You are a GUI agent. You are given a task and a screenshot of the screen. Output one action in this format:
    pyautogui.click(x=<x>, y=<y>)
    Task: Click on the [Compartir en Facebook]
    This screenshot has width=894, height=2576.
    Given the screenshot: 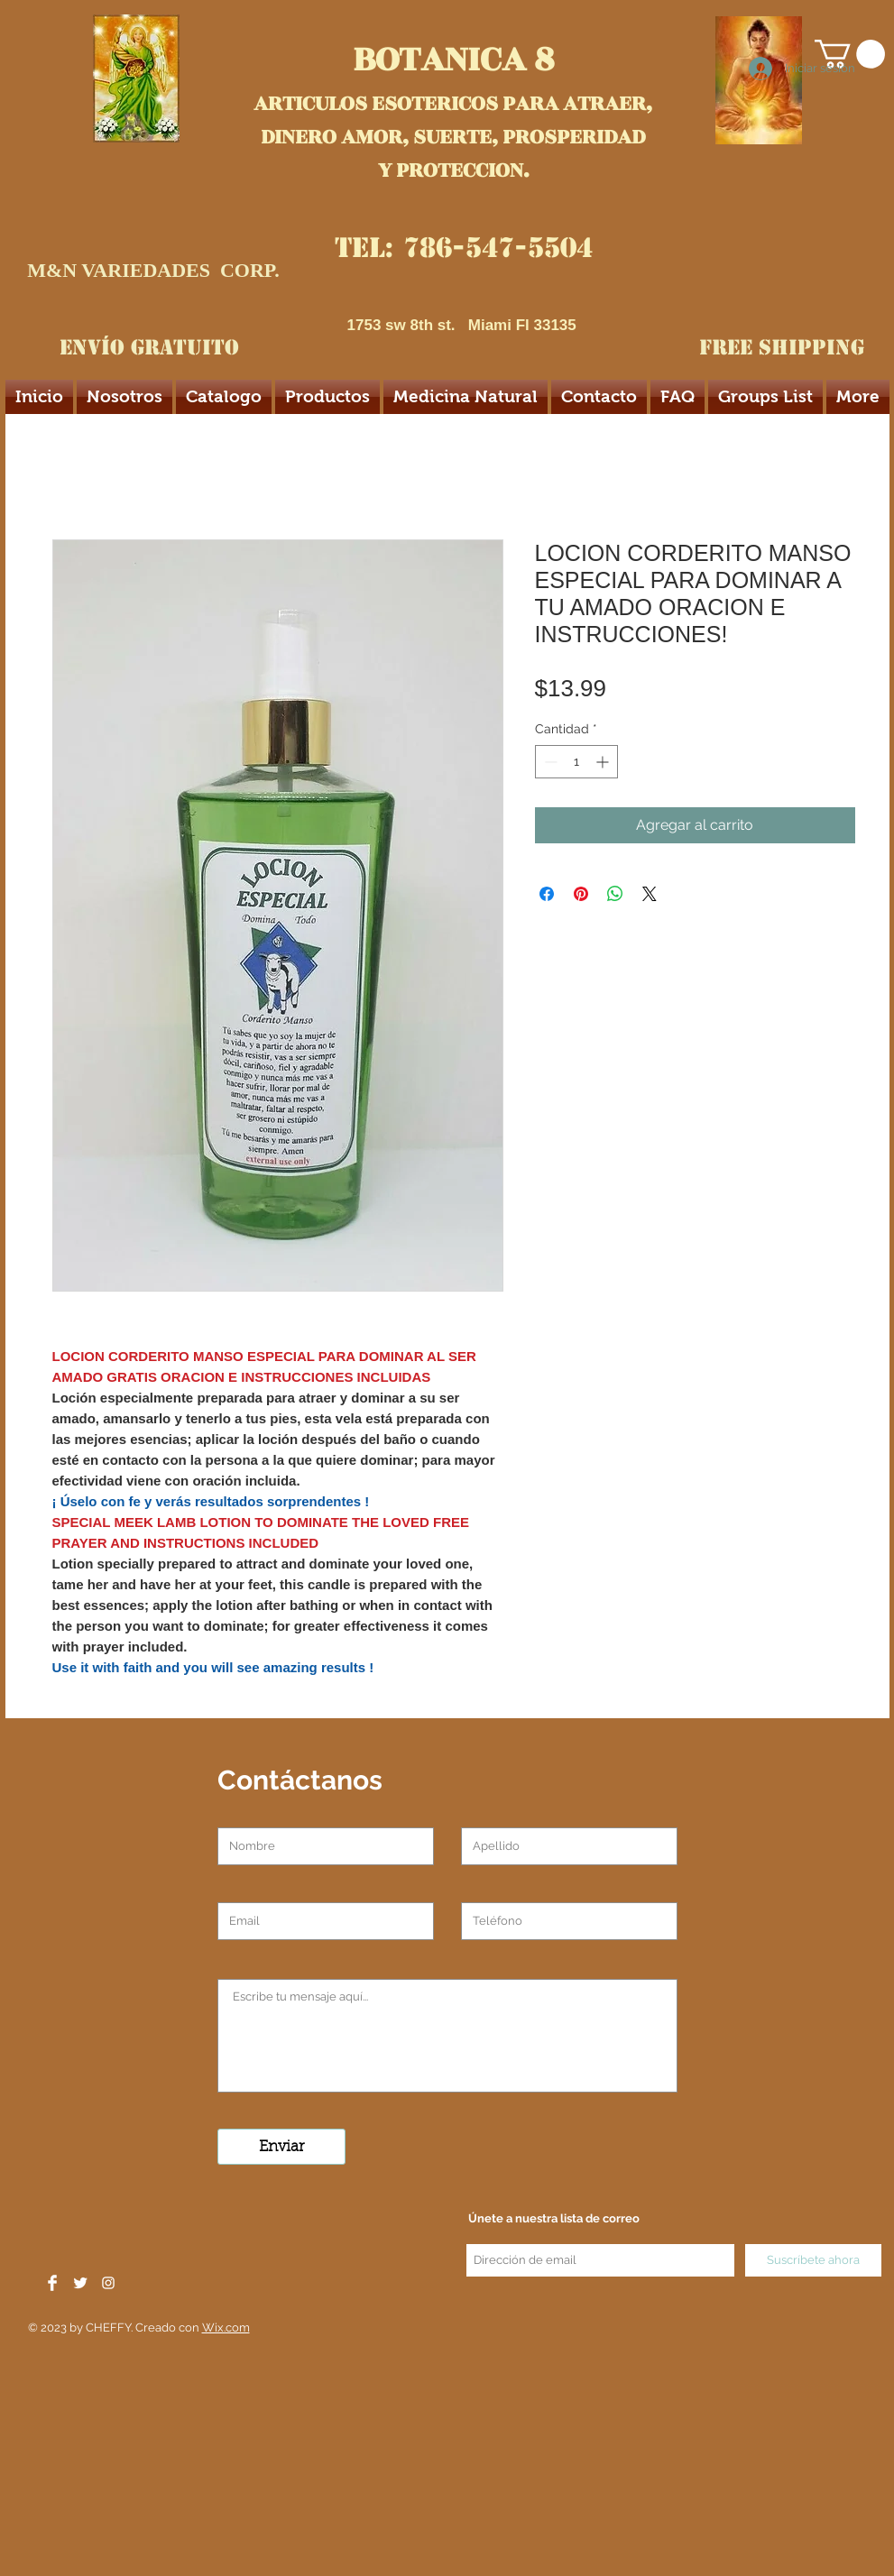 What is the action you would take?
    pyautogui.click(x=547, y=894)
    